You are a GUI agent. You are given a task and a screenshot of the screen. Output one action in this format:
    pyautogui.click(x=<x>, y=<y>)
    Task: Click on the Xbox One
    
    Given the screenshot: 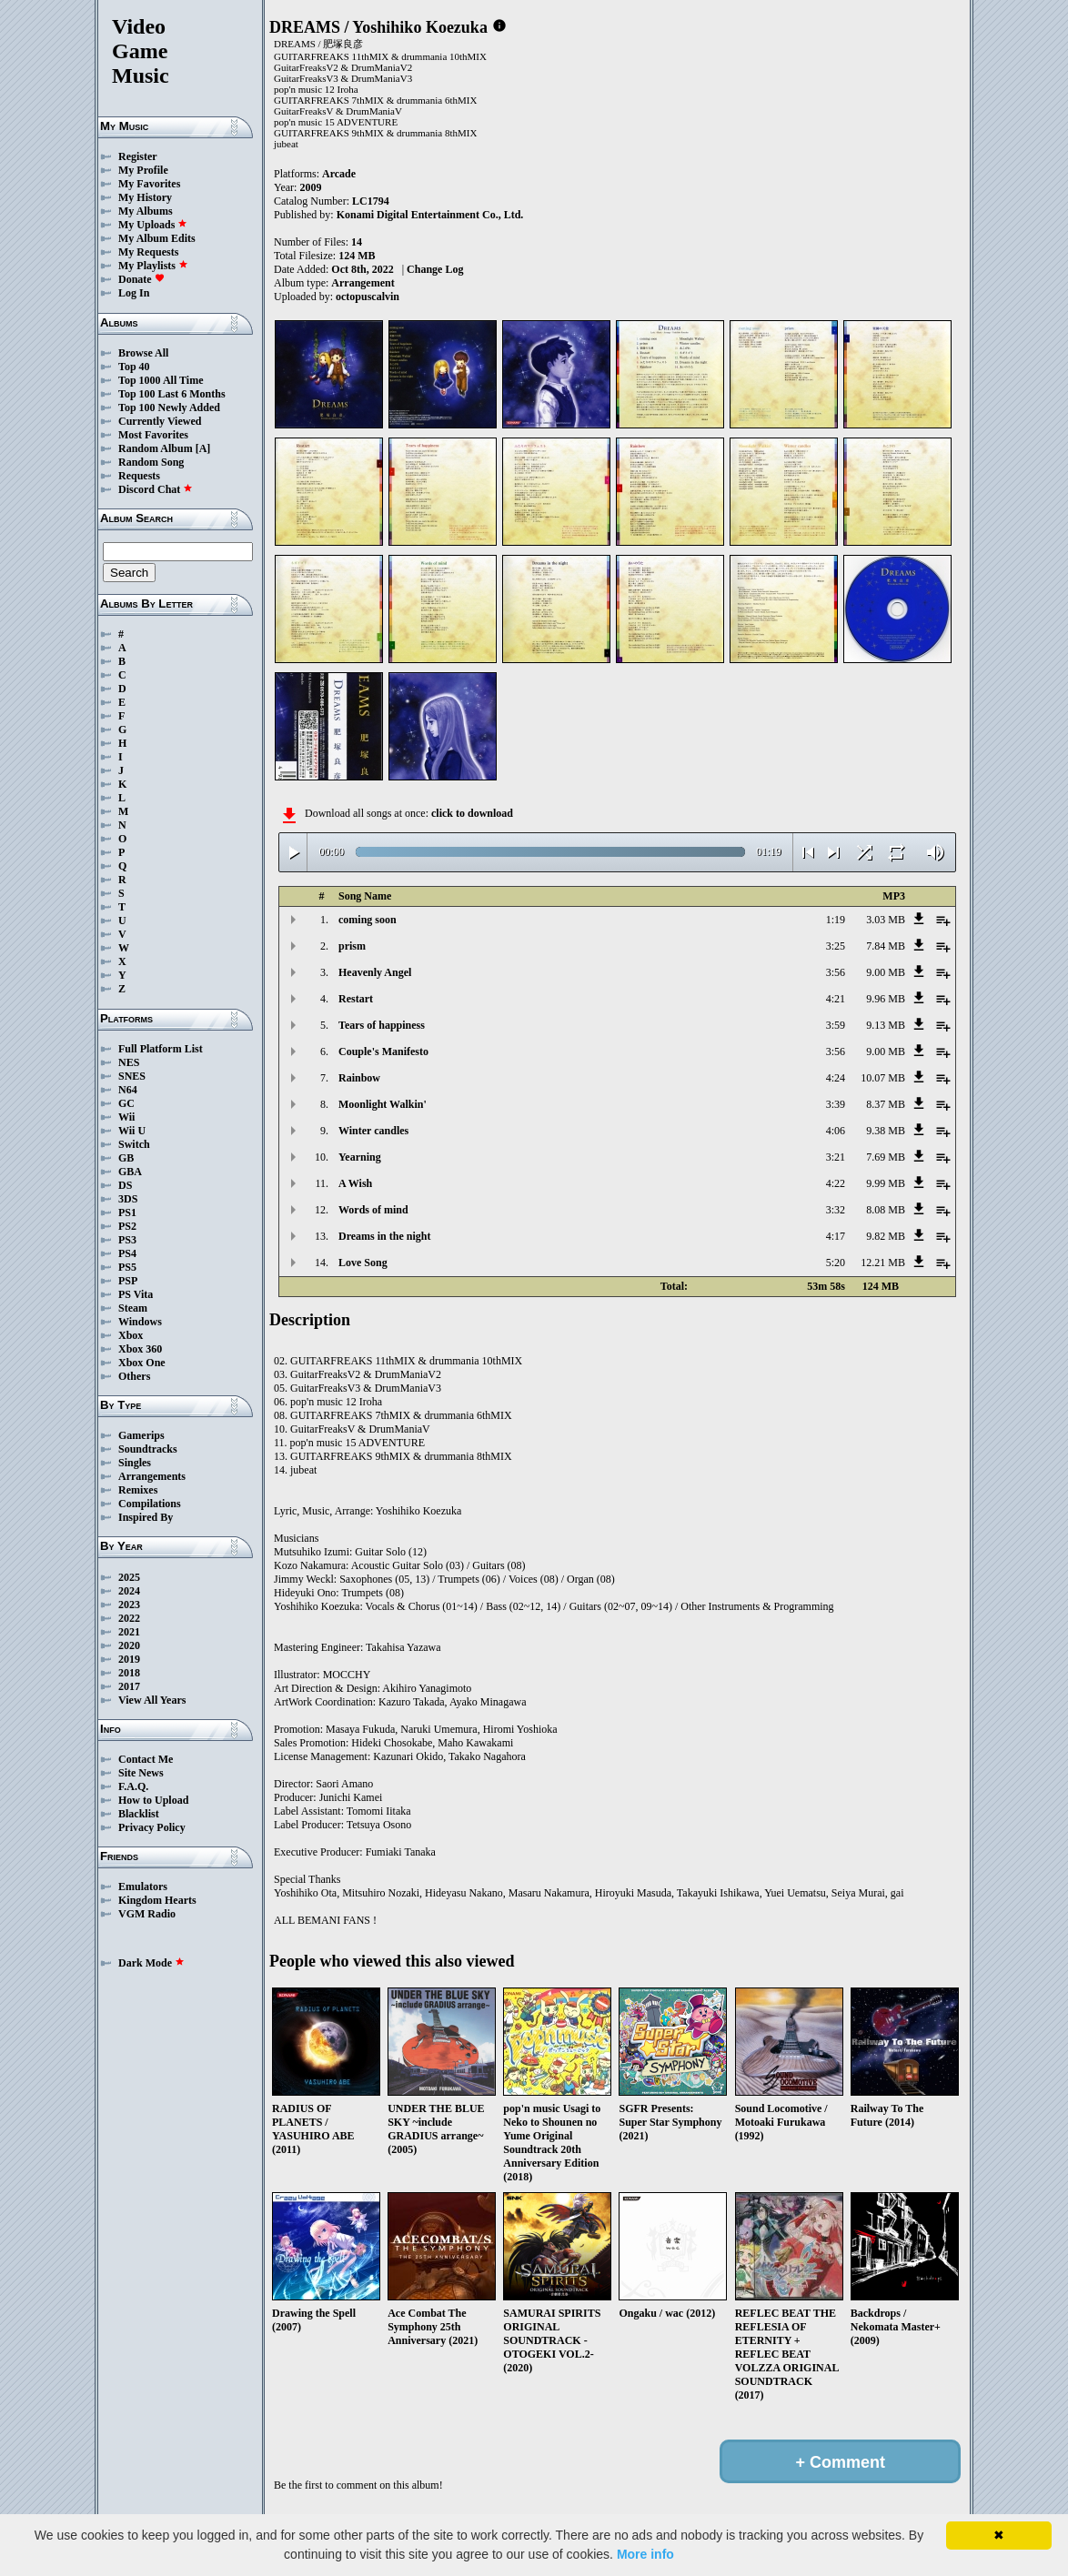 What is the action you would take?
    pyautogui.click(x=142, y=1362)
    